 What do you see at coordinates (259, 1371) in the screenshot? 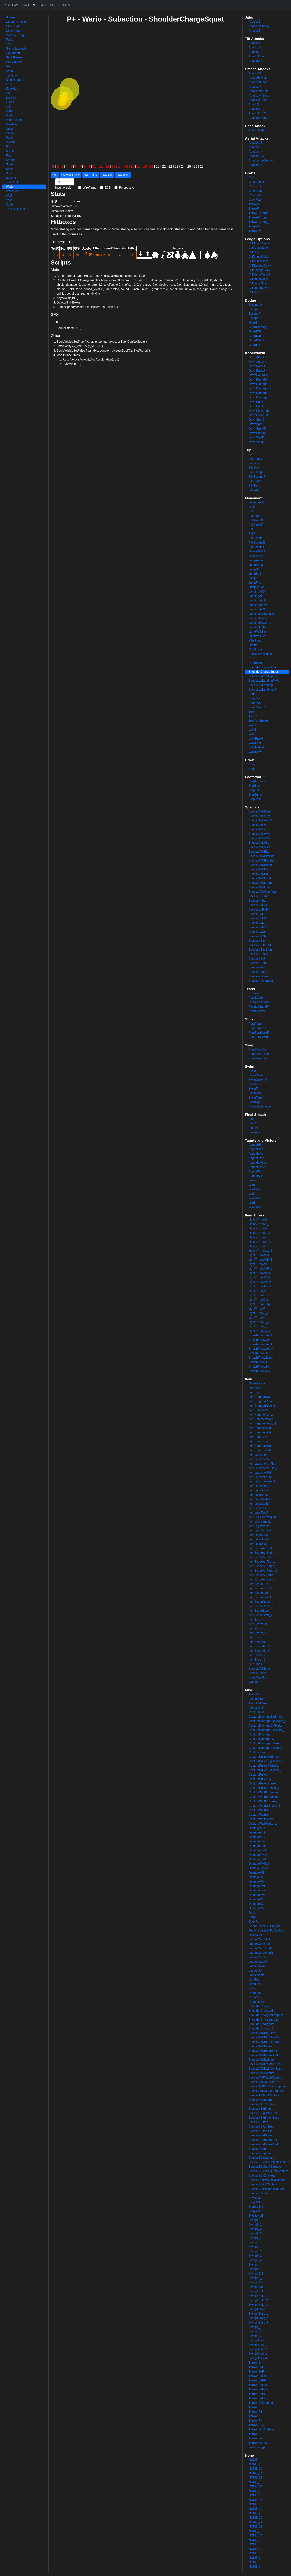
I see `SmashThrowLw` at bounding box center [259, 1371].